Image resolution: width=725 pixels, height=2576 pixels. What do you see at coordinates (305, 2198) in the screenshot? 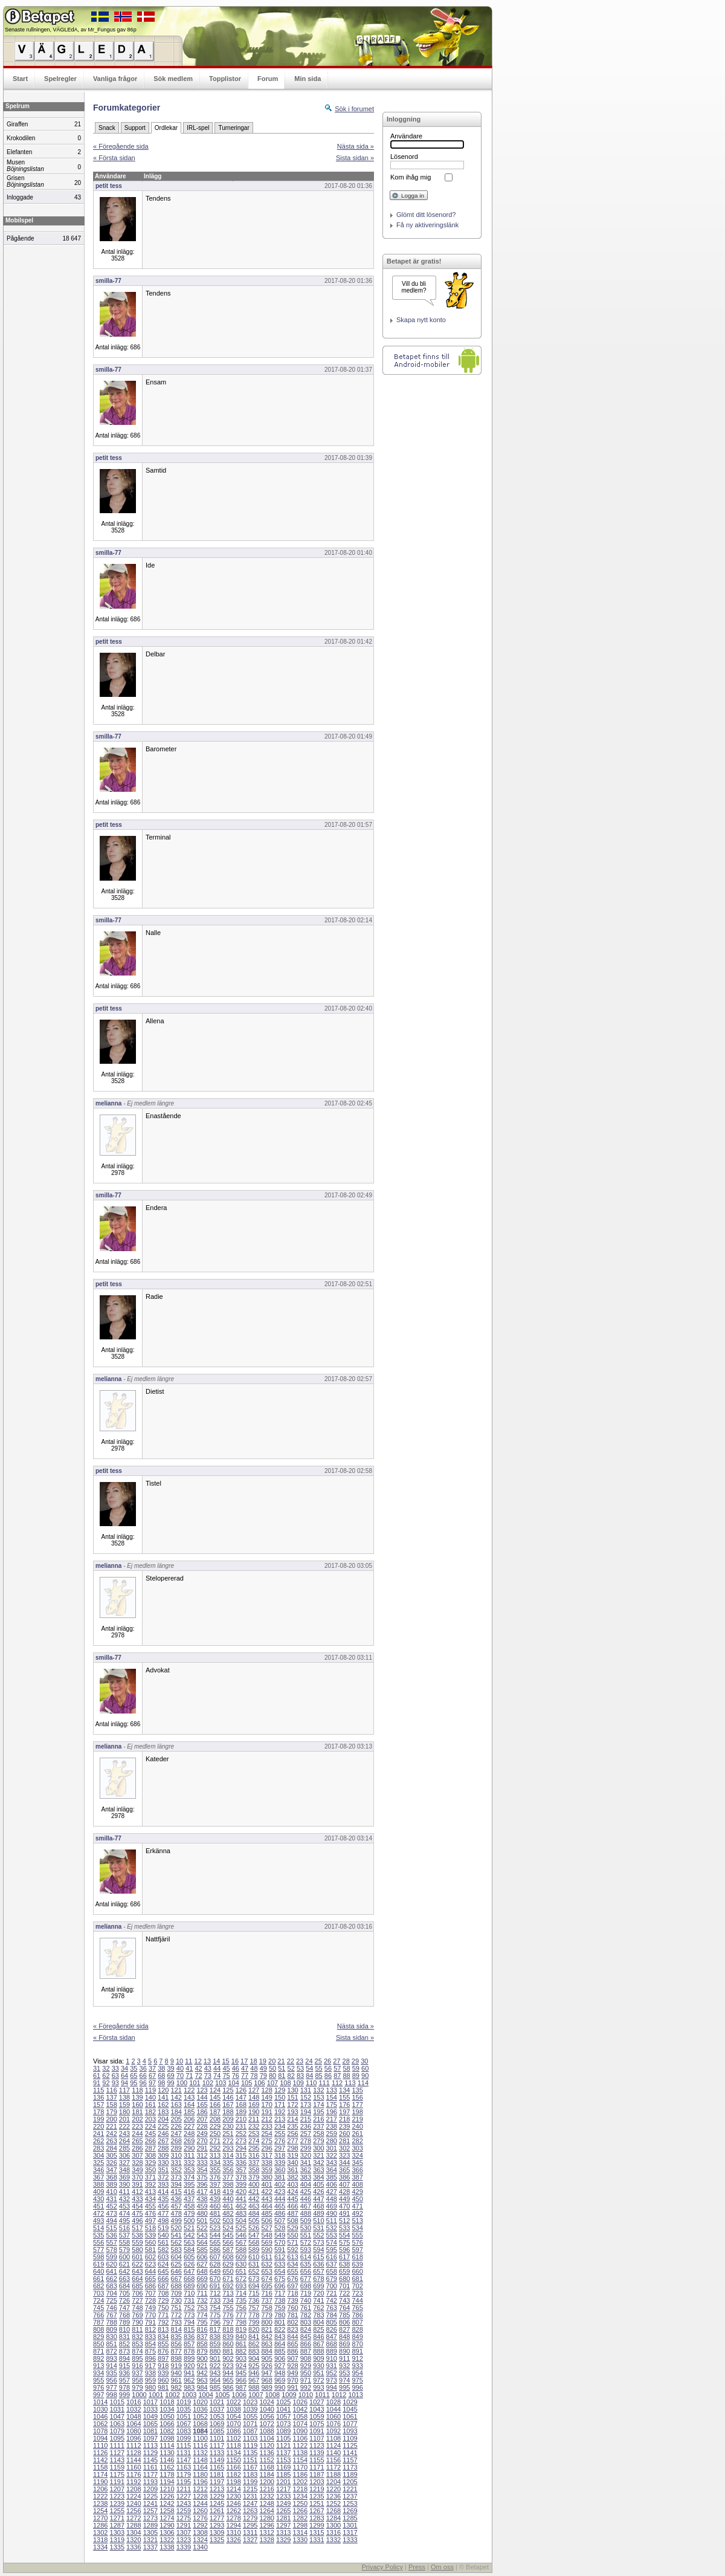
I see `446` at bounding box center [305, 2198].